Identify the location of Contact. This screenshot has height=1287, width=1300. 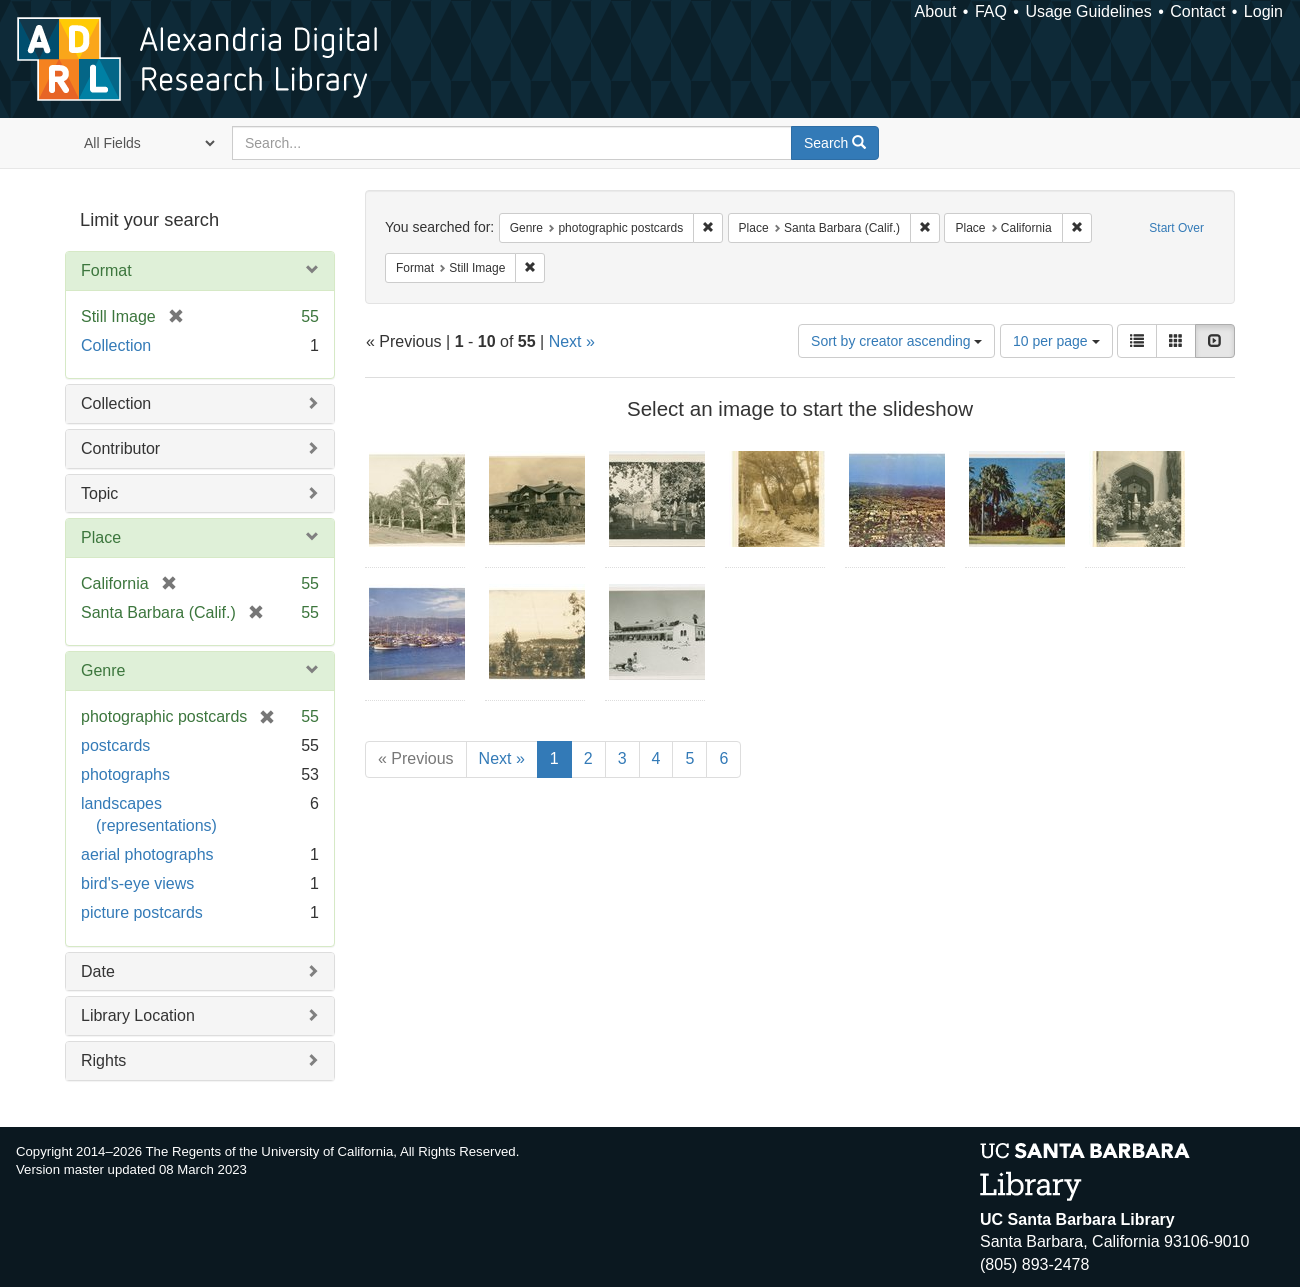
(1197, 11).